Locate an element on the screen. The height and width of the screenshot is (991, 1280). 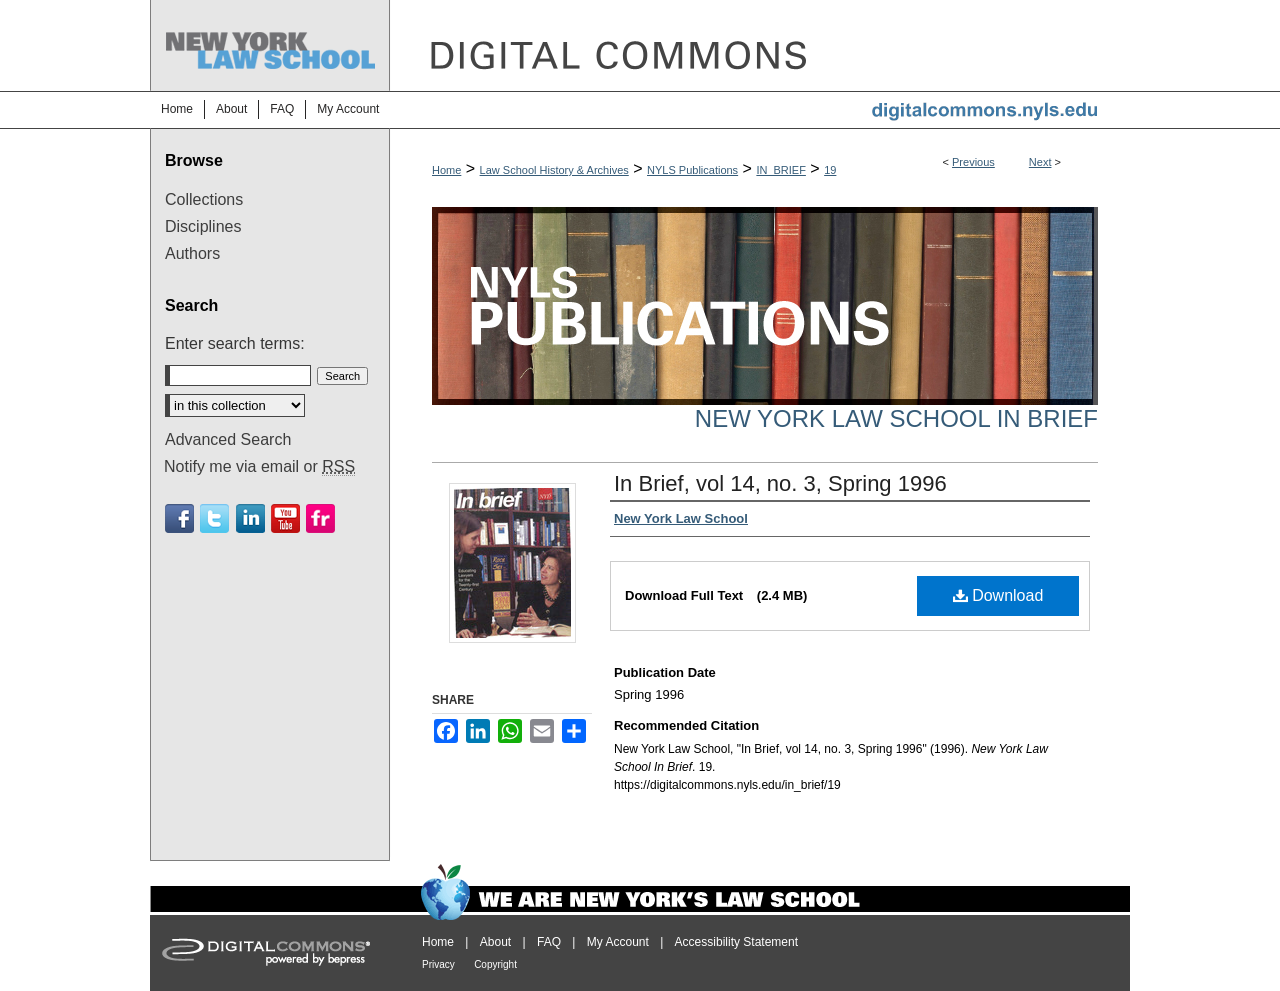
New York Law School In Brief is located at coordinates (896, 418).